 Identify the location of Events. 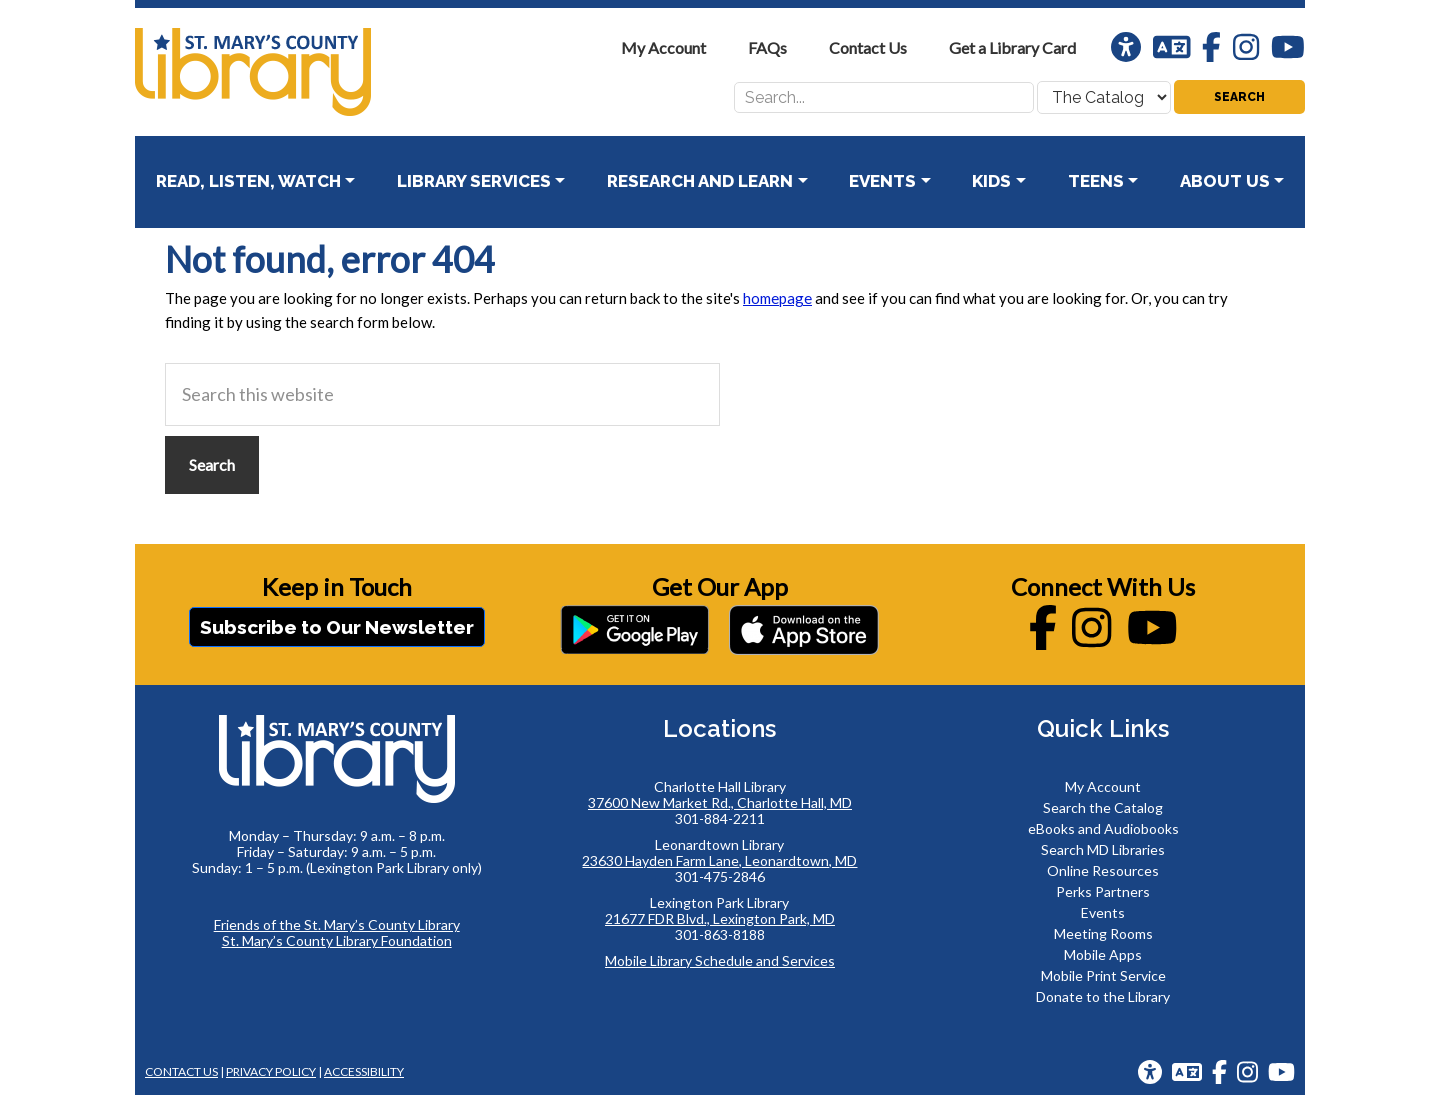
(1103, 912).